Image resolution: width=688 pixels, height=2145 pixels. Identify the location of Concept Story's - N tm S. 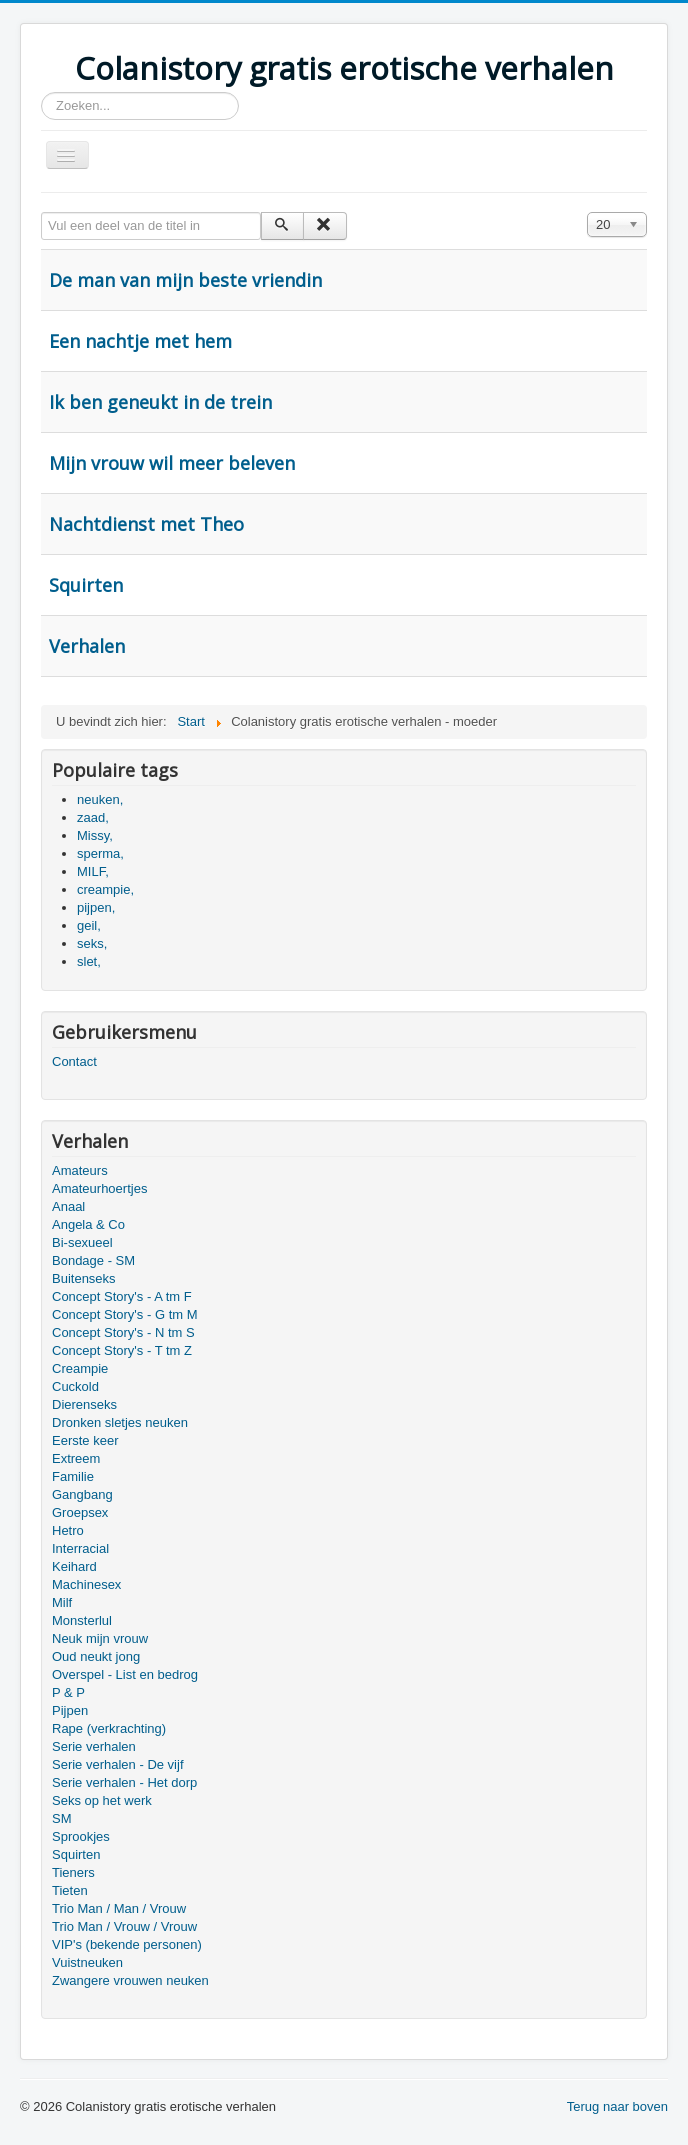
(123, 1332).